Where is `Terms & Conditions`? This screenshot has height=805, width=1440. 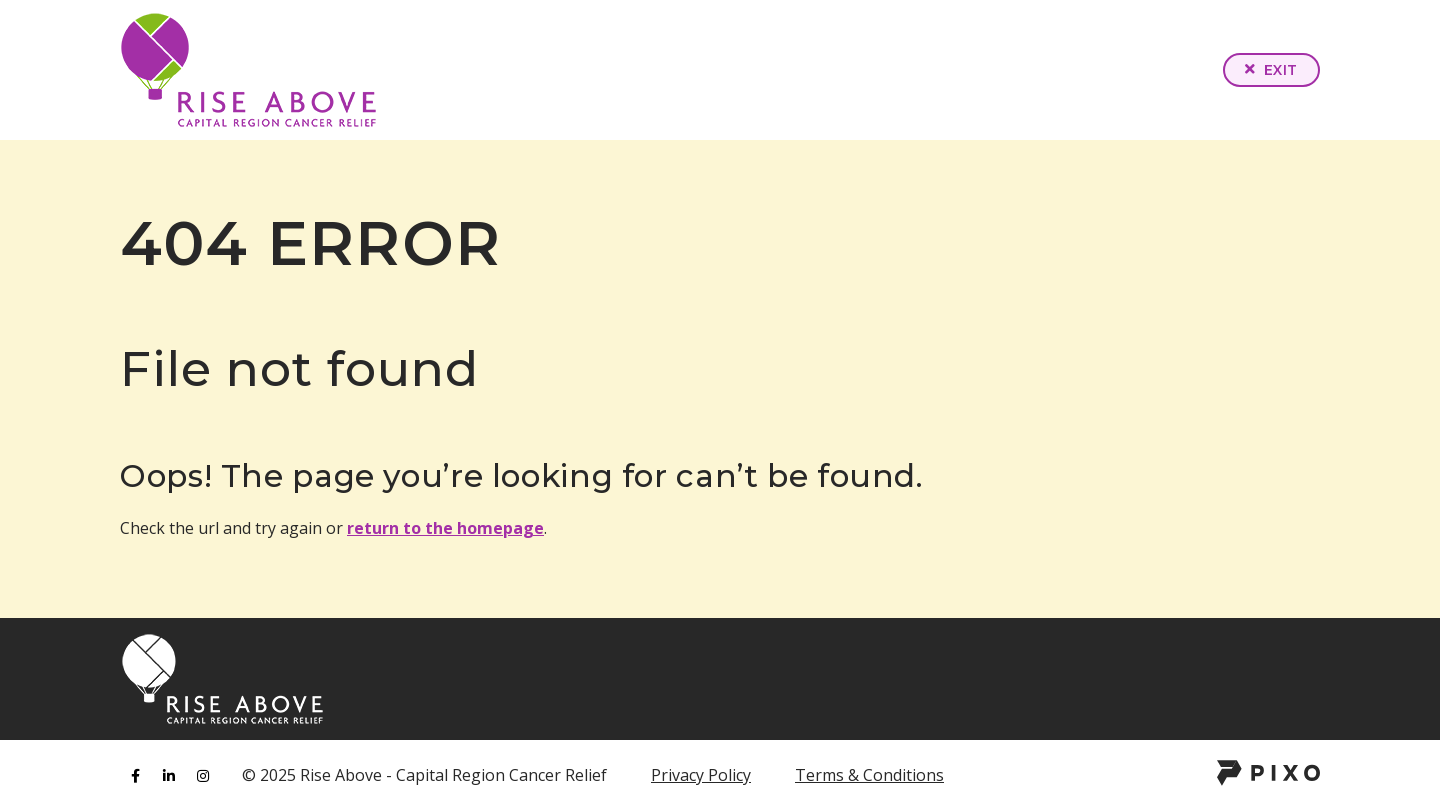 Terms & Conditions is located at coordinates (869, 775).